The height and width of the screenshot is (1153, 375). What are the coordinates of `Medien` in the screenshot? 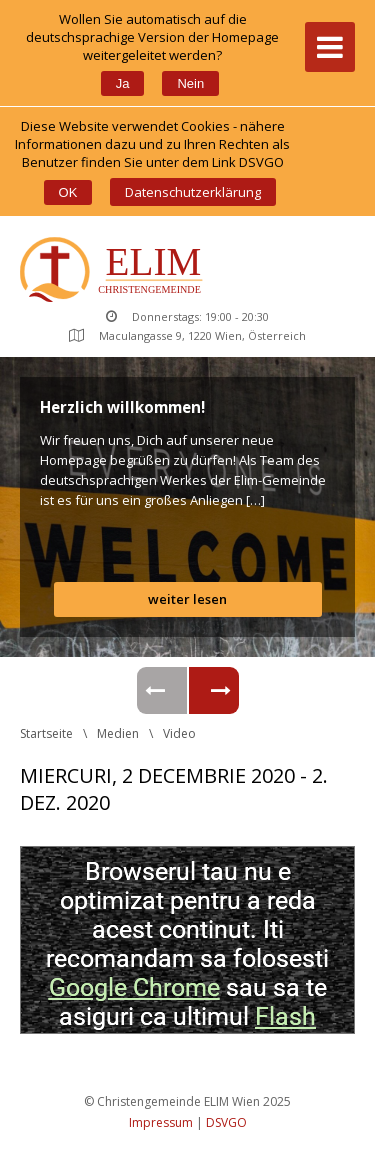 It's located at (118, 733).